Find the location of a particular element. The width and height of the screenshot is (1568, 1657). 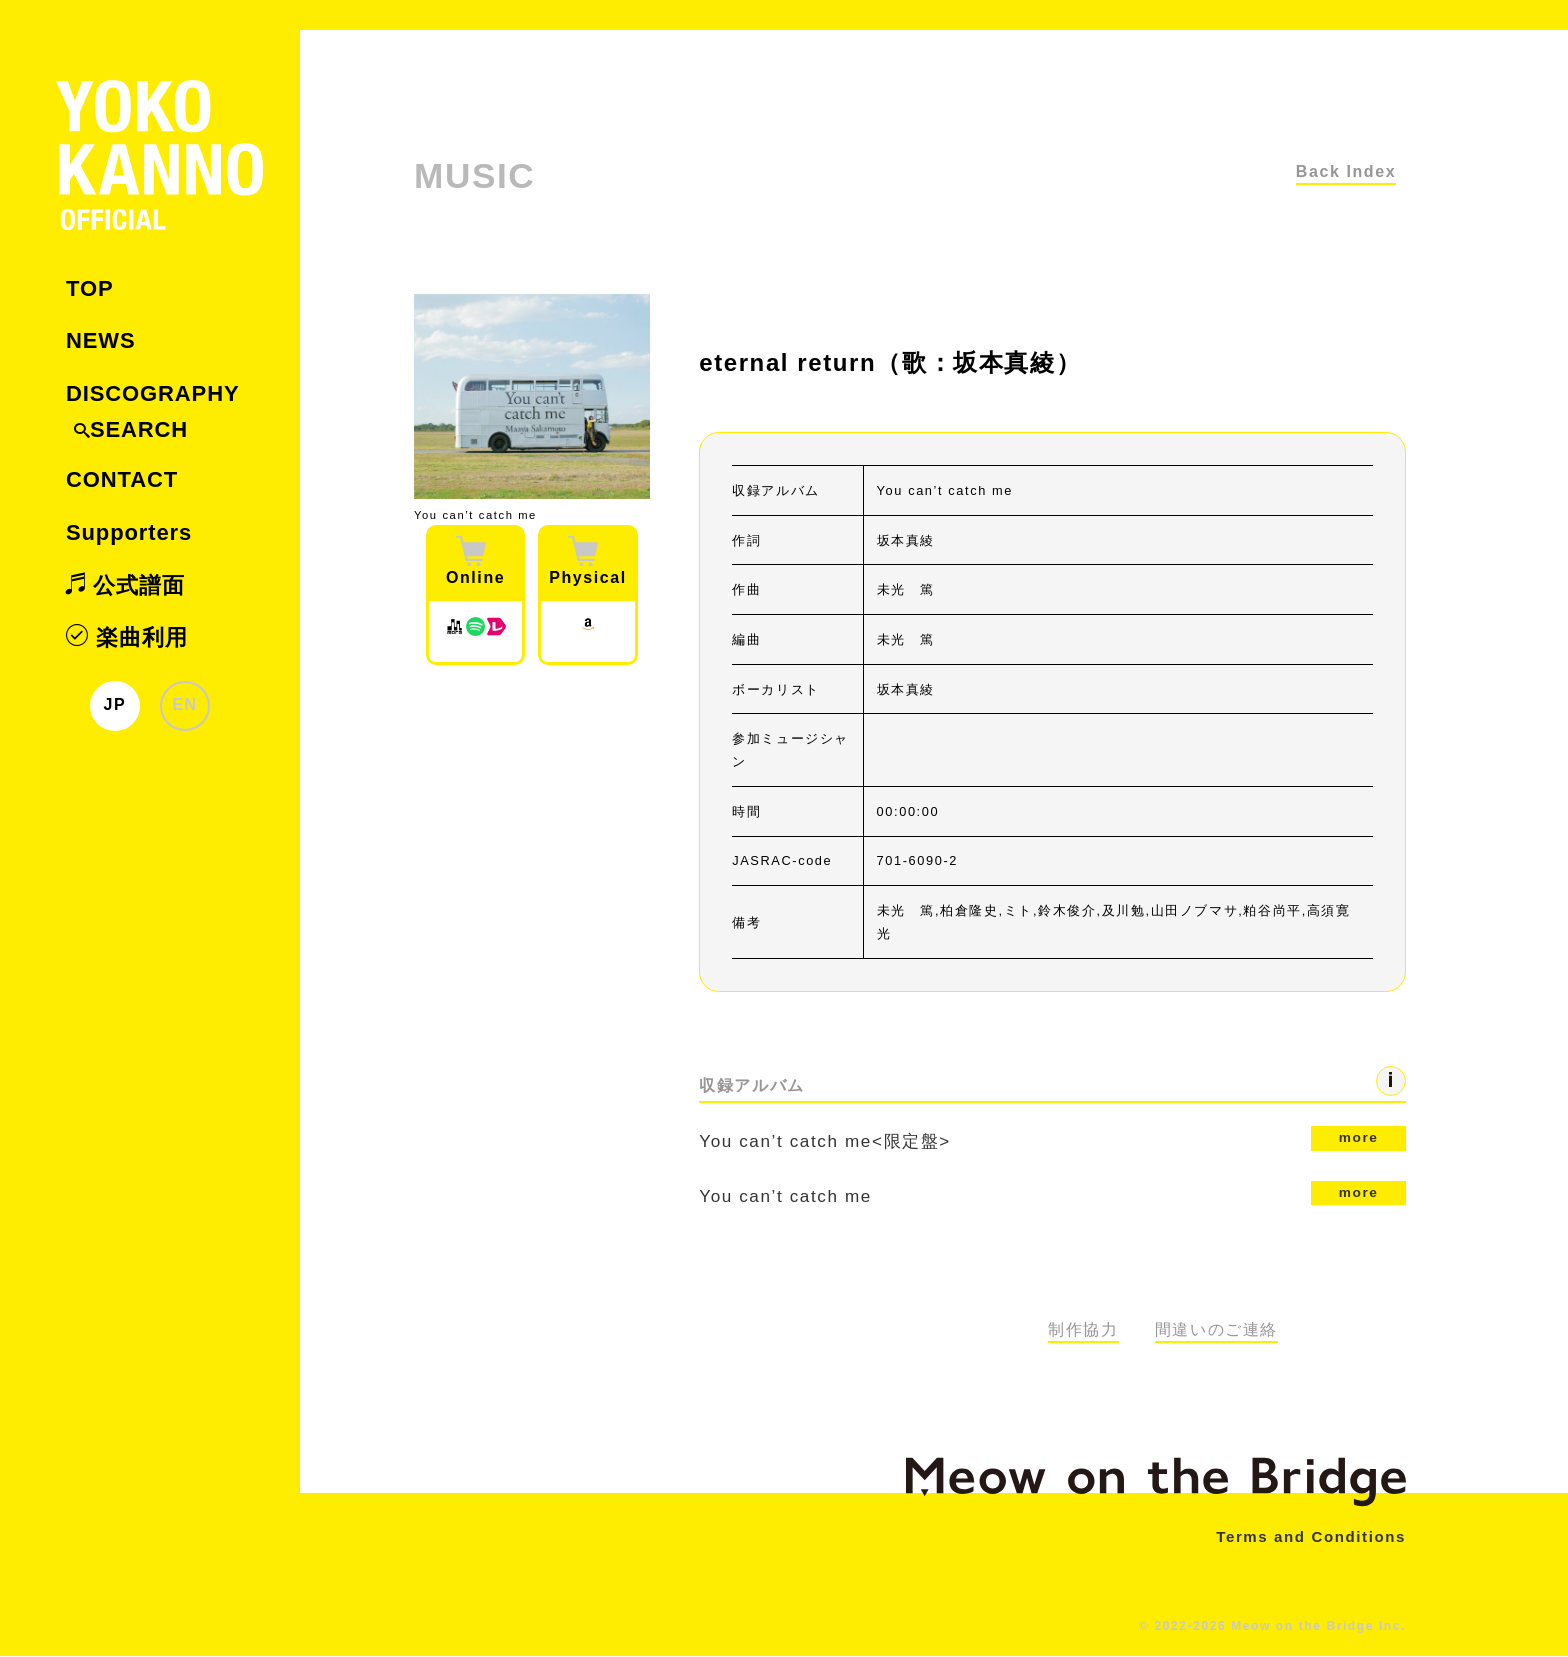

[レコチョク] is located at coordinates (496, 631).